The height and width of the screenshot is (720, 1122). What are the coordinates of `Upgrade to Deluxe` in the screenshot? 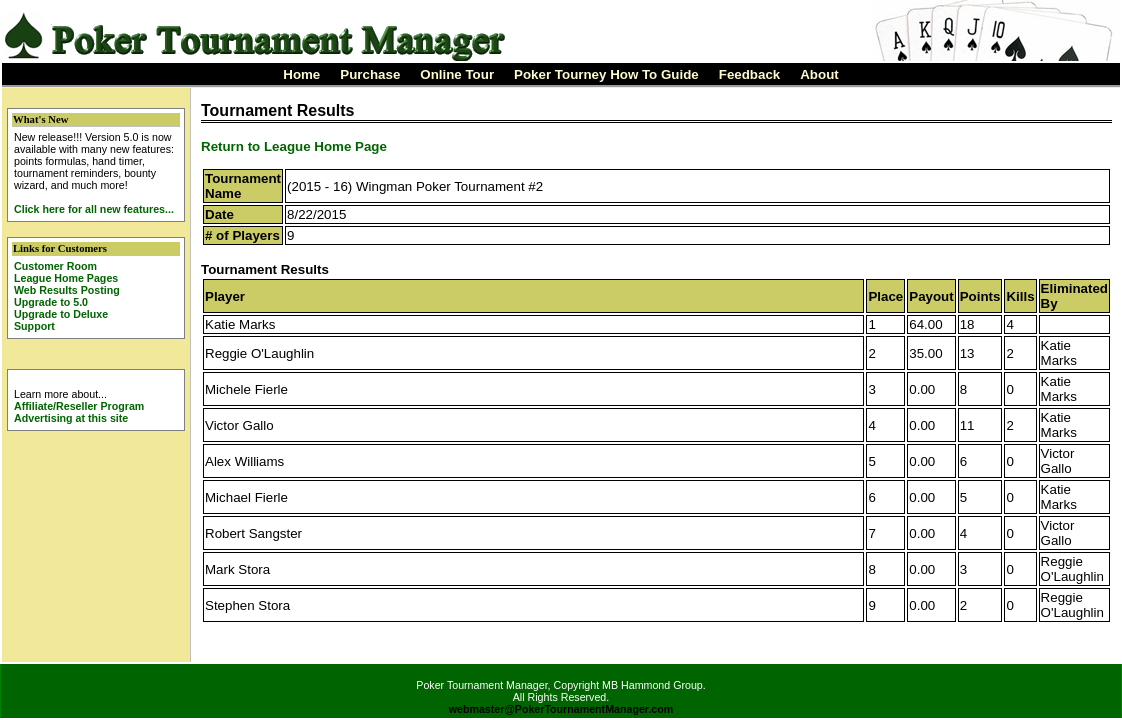 It's located at (61, 314).